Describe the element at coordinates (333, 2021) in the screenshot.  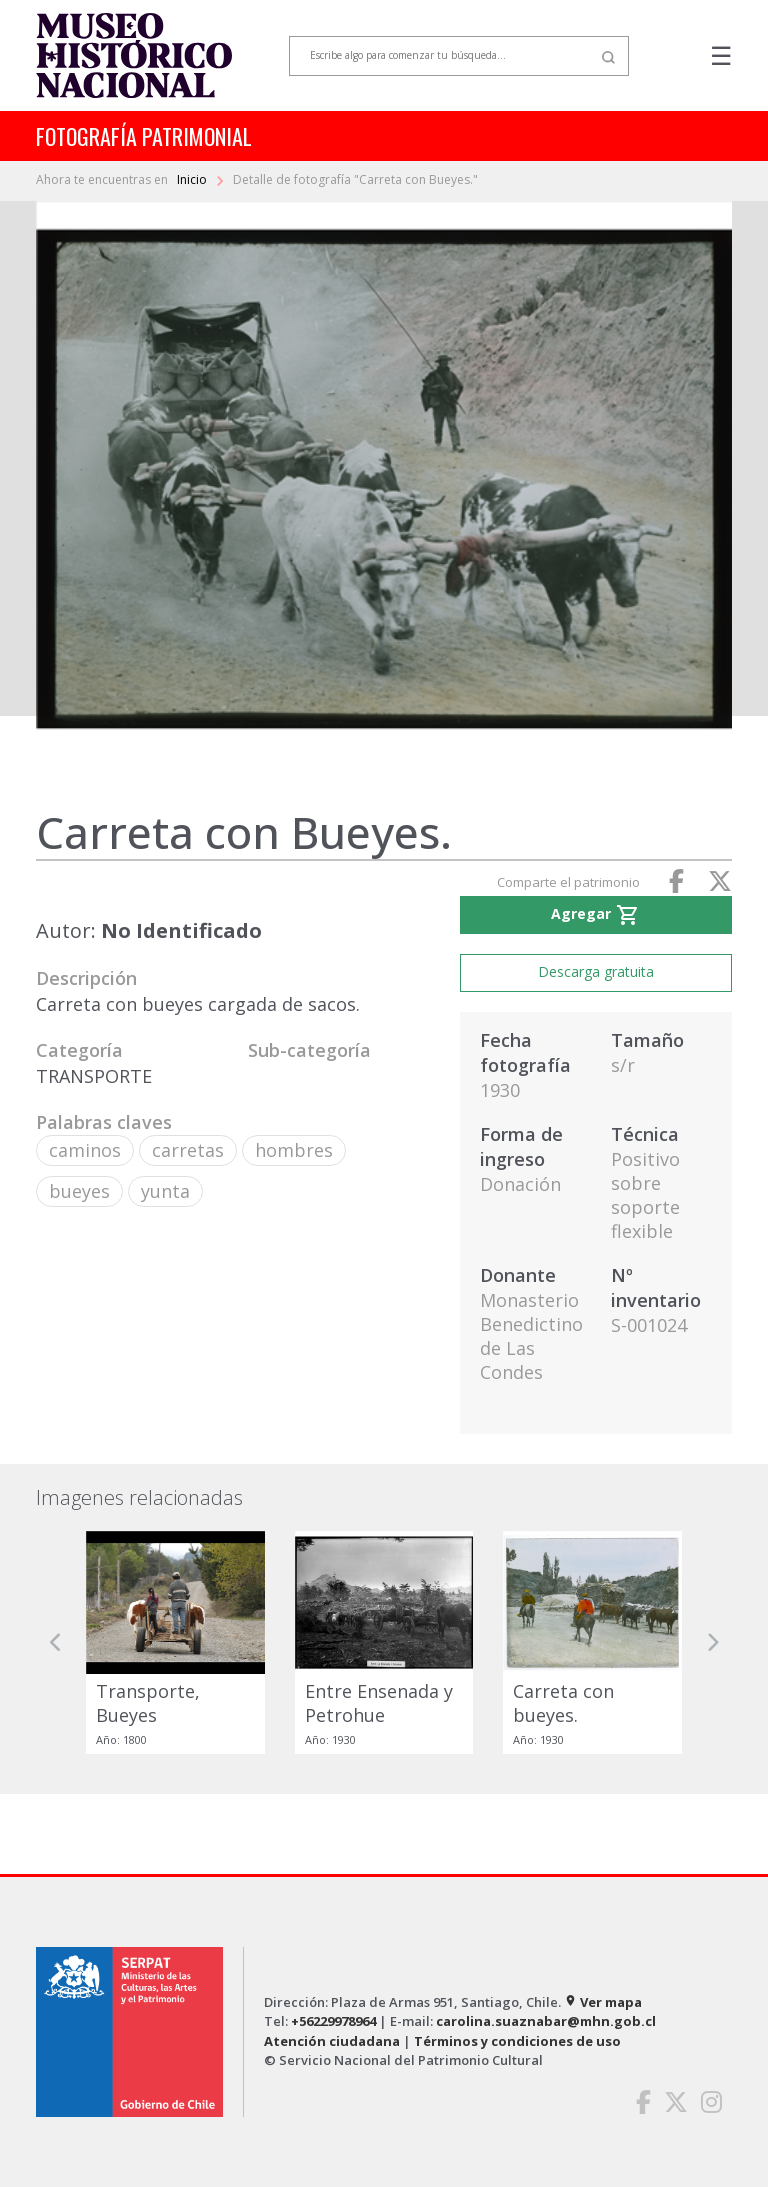
I see `+56229978964` at that location.